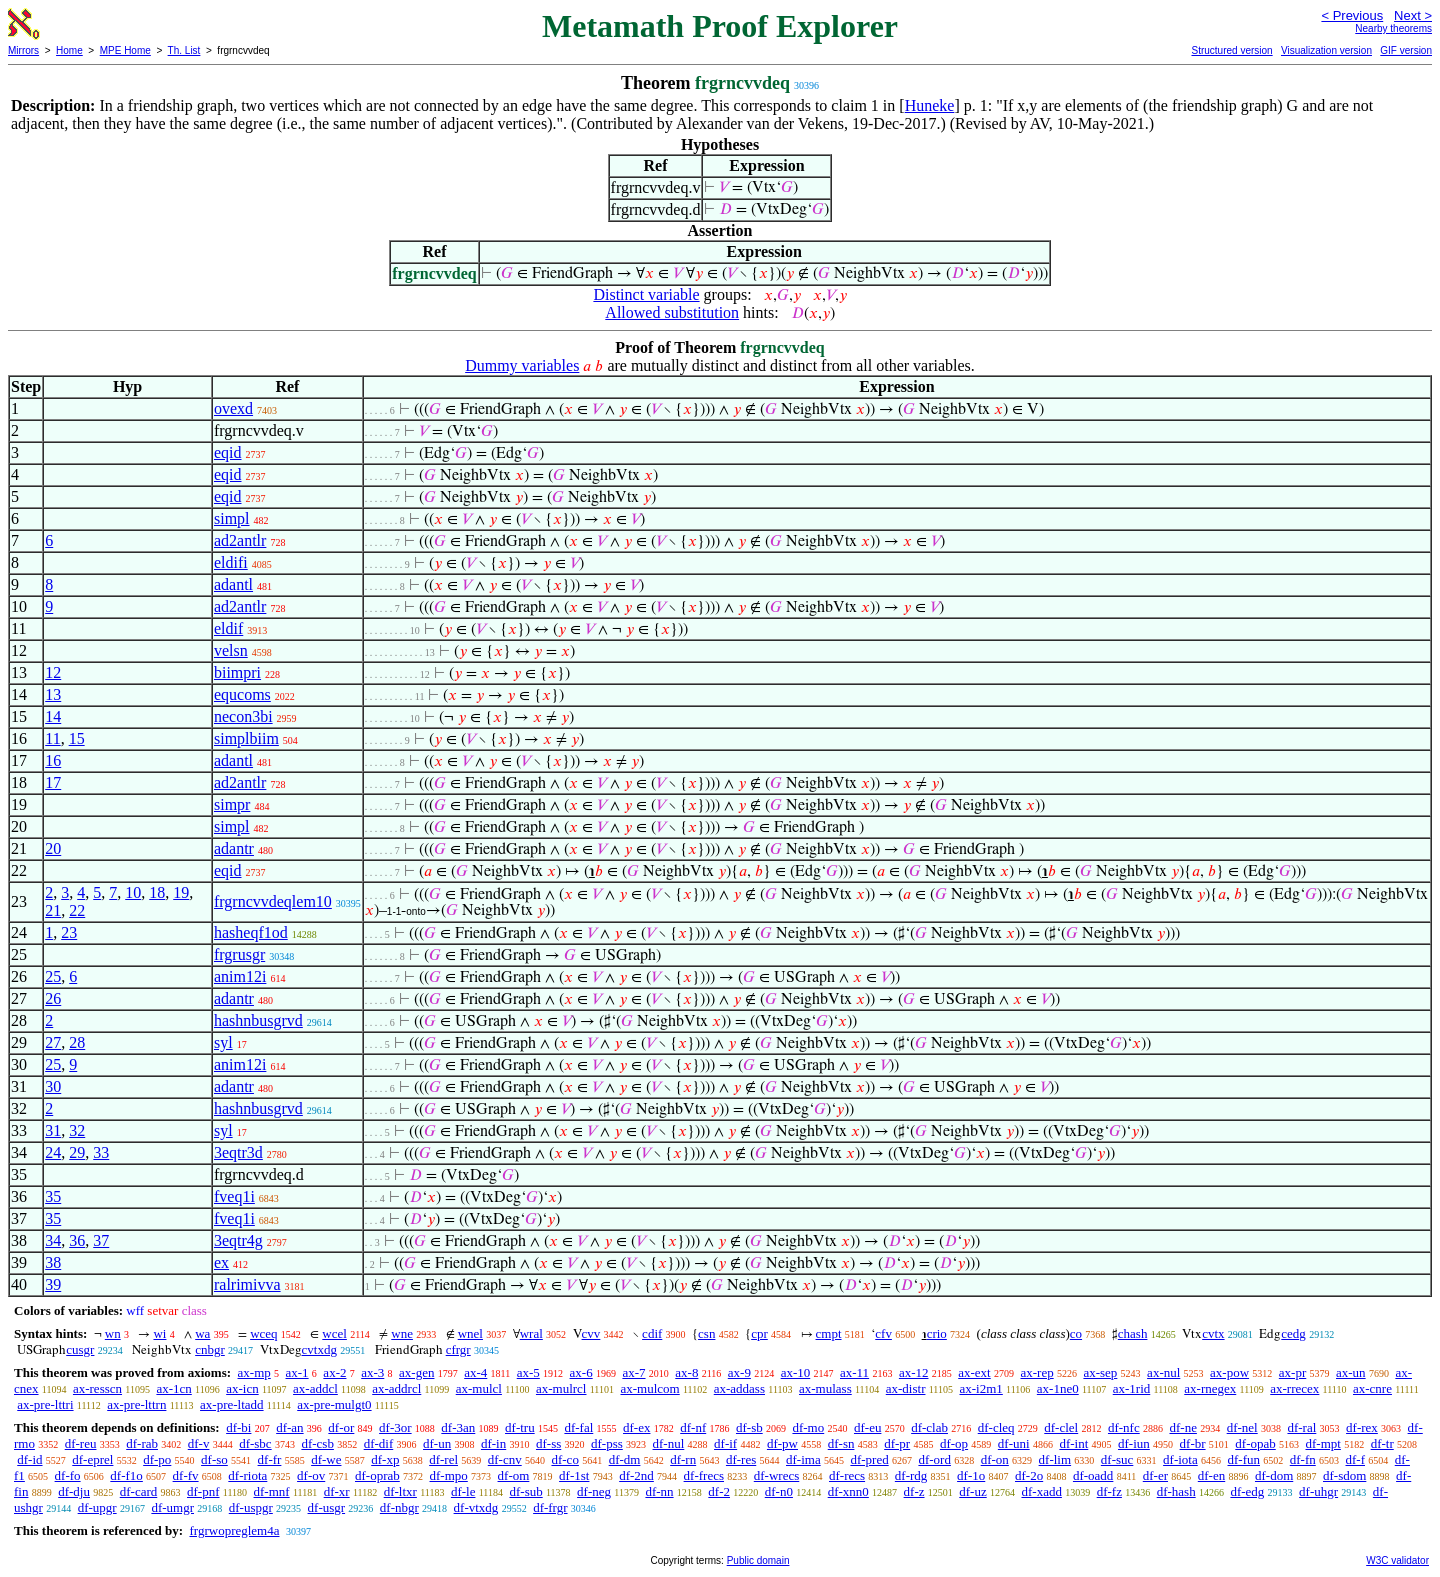 This screenshot has height=1577, width=1440. What do you see at coordinates (1061, 1427) in the screenshot?
I see `df-clel` at bounding box center [1061, 1427].